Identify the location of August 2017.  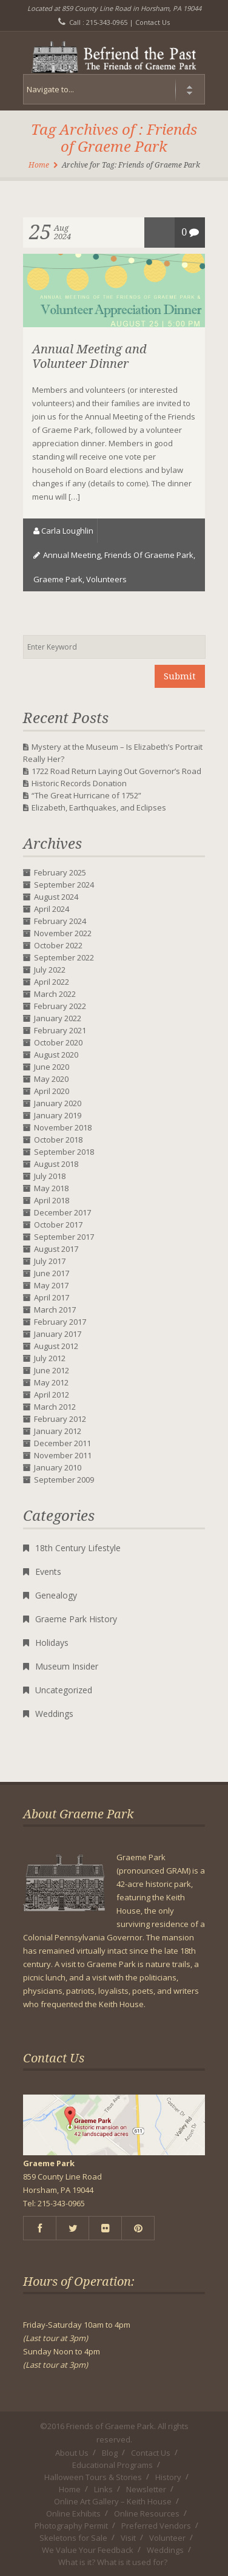
(56, 1248).